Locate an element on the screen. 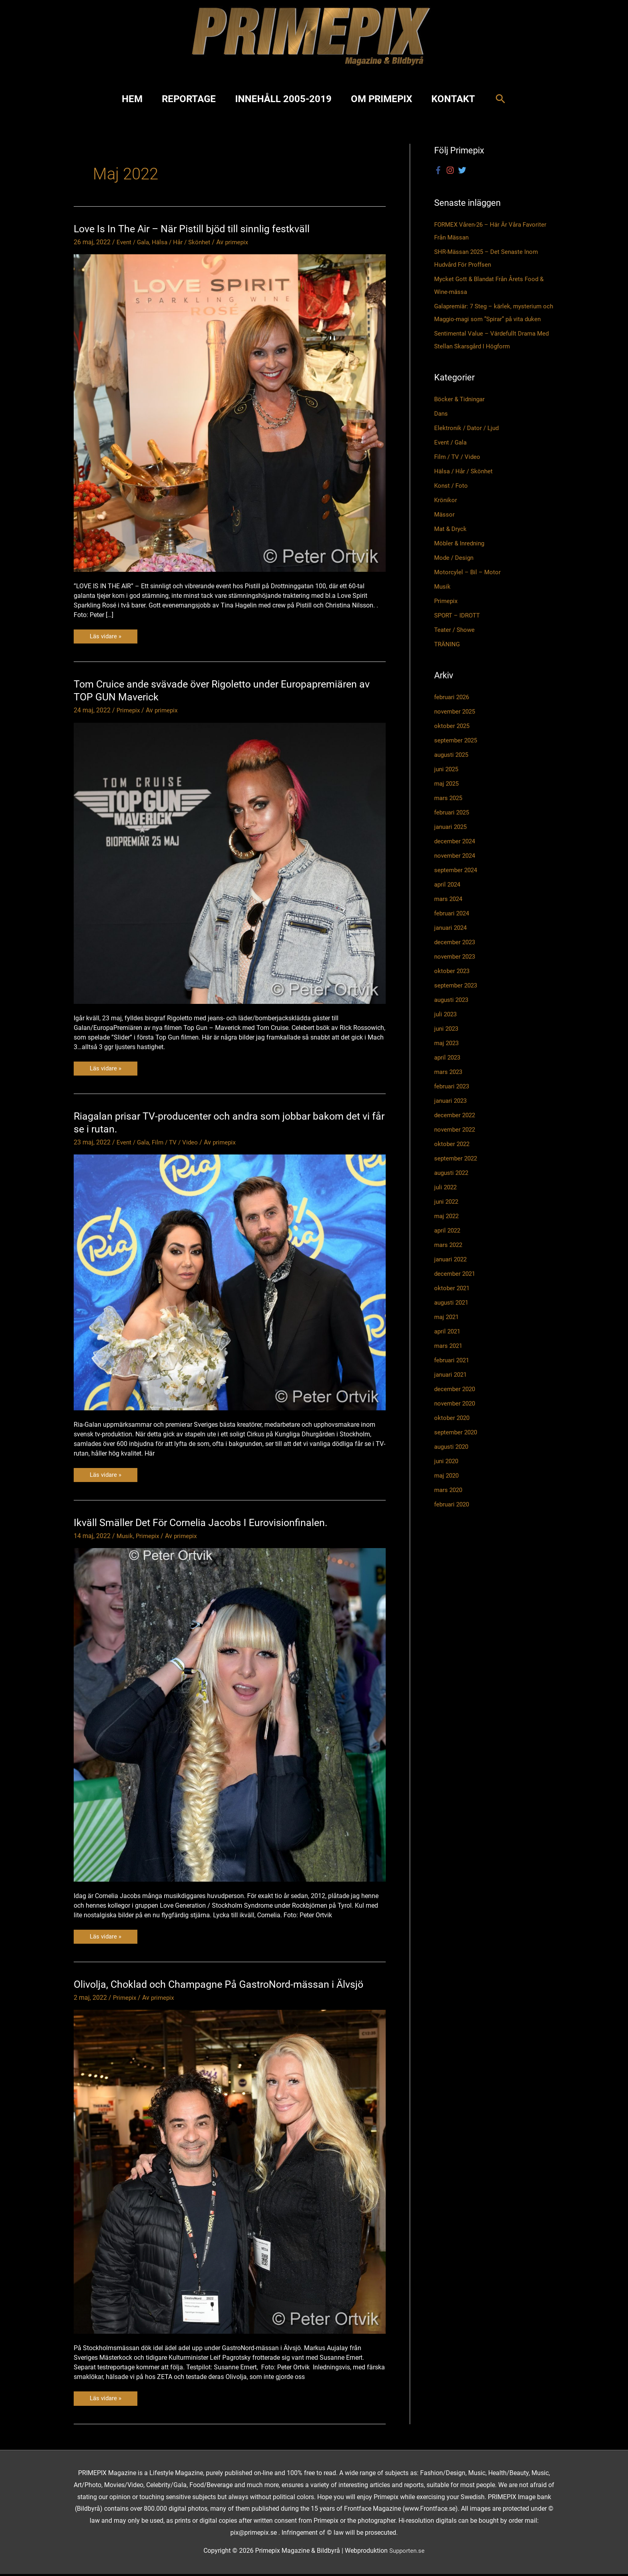 The image size is (628, 2576). [Läs: Ikväll Smäller Det För Cornelia Jacobs I Eurovisionfinalen.] is located at coordinates (230, 1715).